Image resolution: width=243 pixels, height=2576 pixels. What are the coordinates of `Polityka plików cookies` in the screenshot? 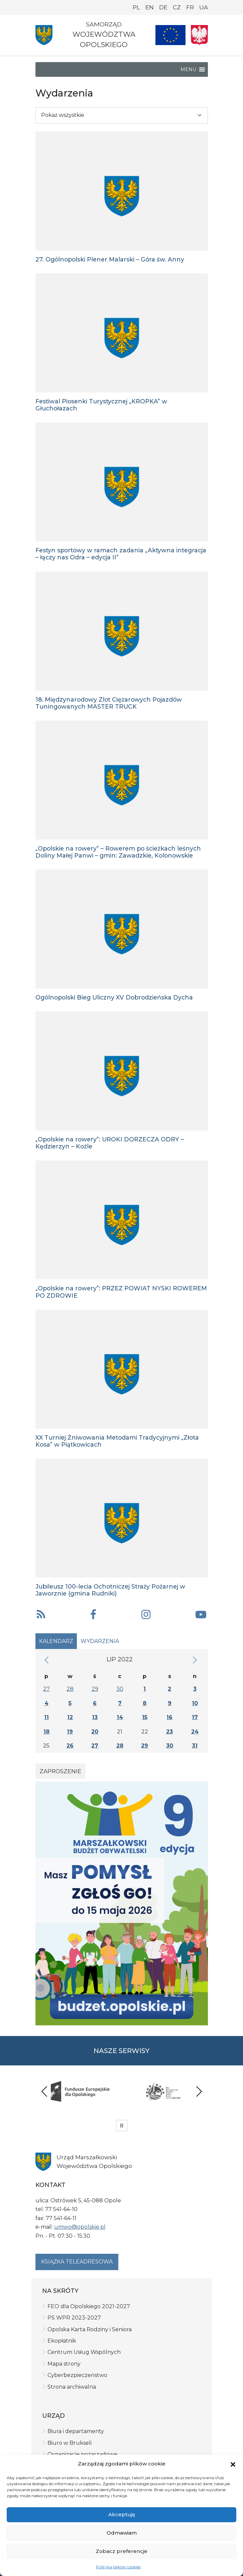 It's located at (118, 2566).